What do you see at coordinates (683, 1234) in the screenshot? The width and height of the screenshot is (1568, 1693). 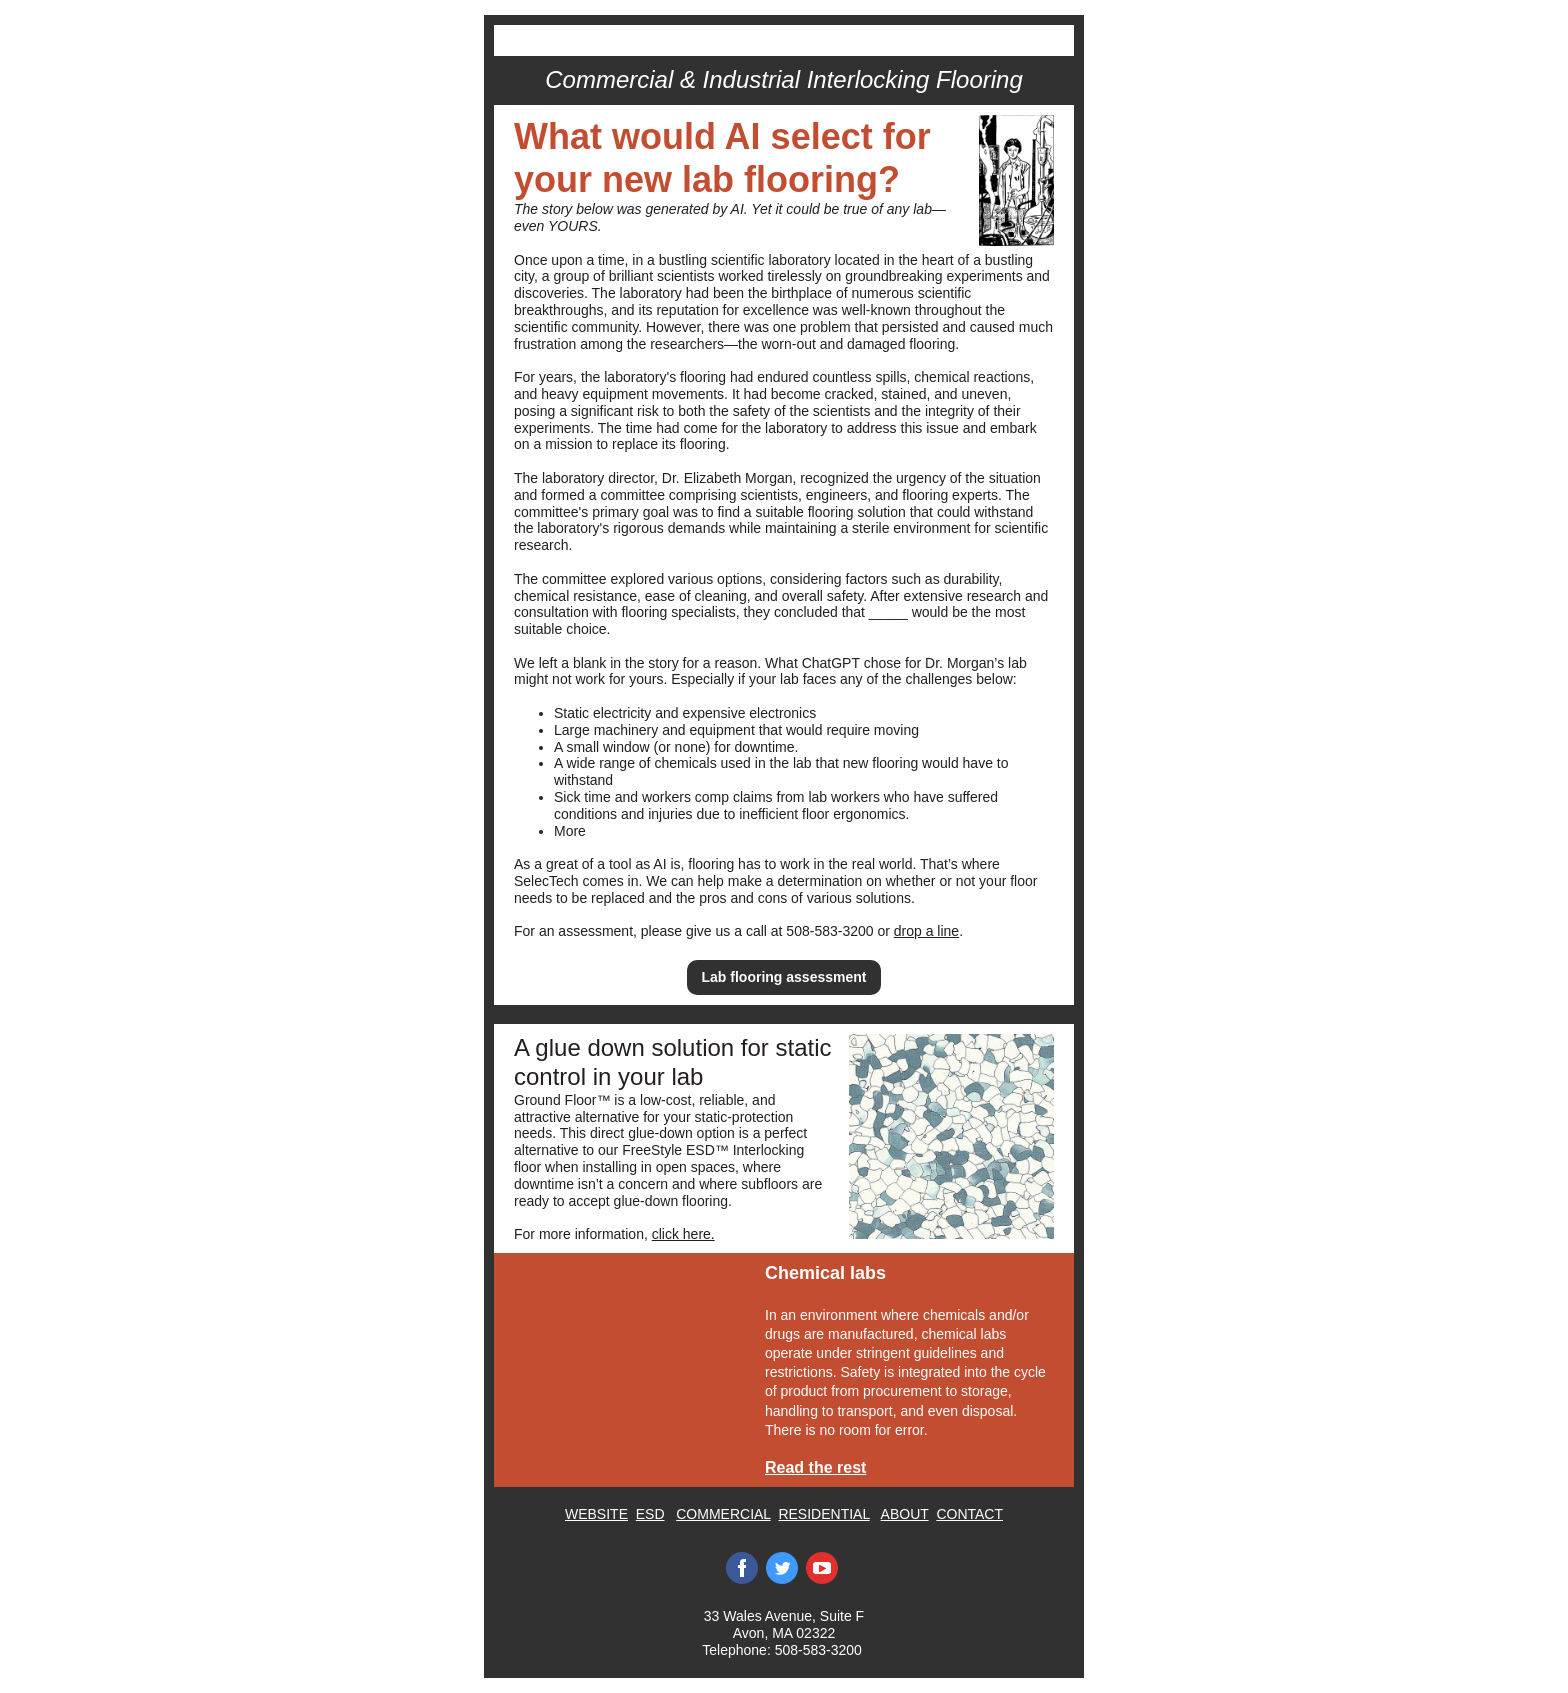 I see `click here.` at bounding box center [683, 1234].